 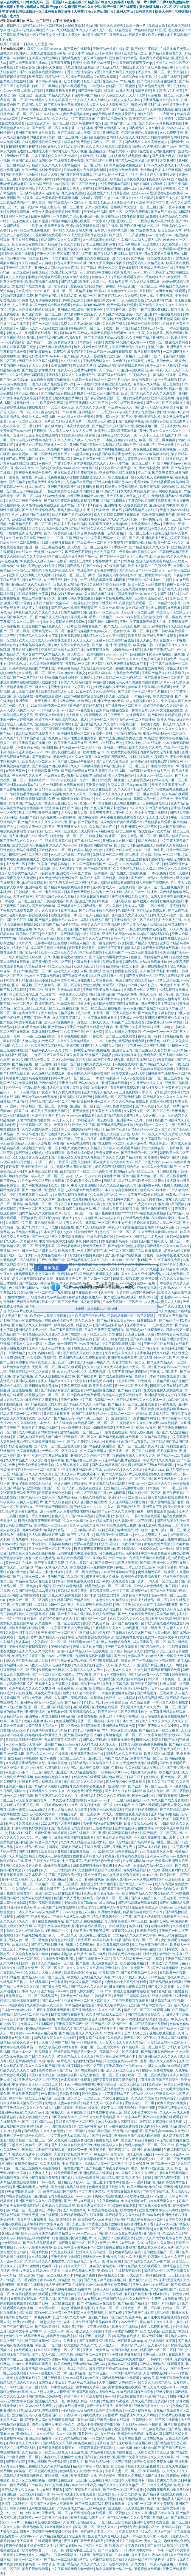 I want to click on 国产精品一区二区三区在线, so click(x=163, y=1833).